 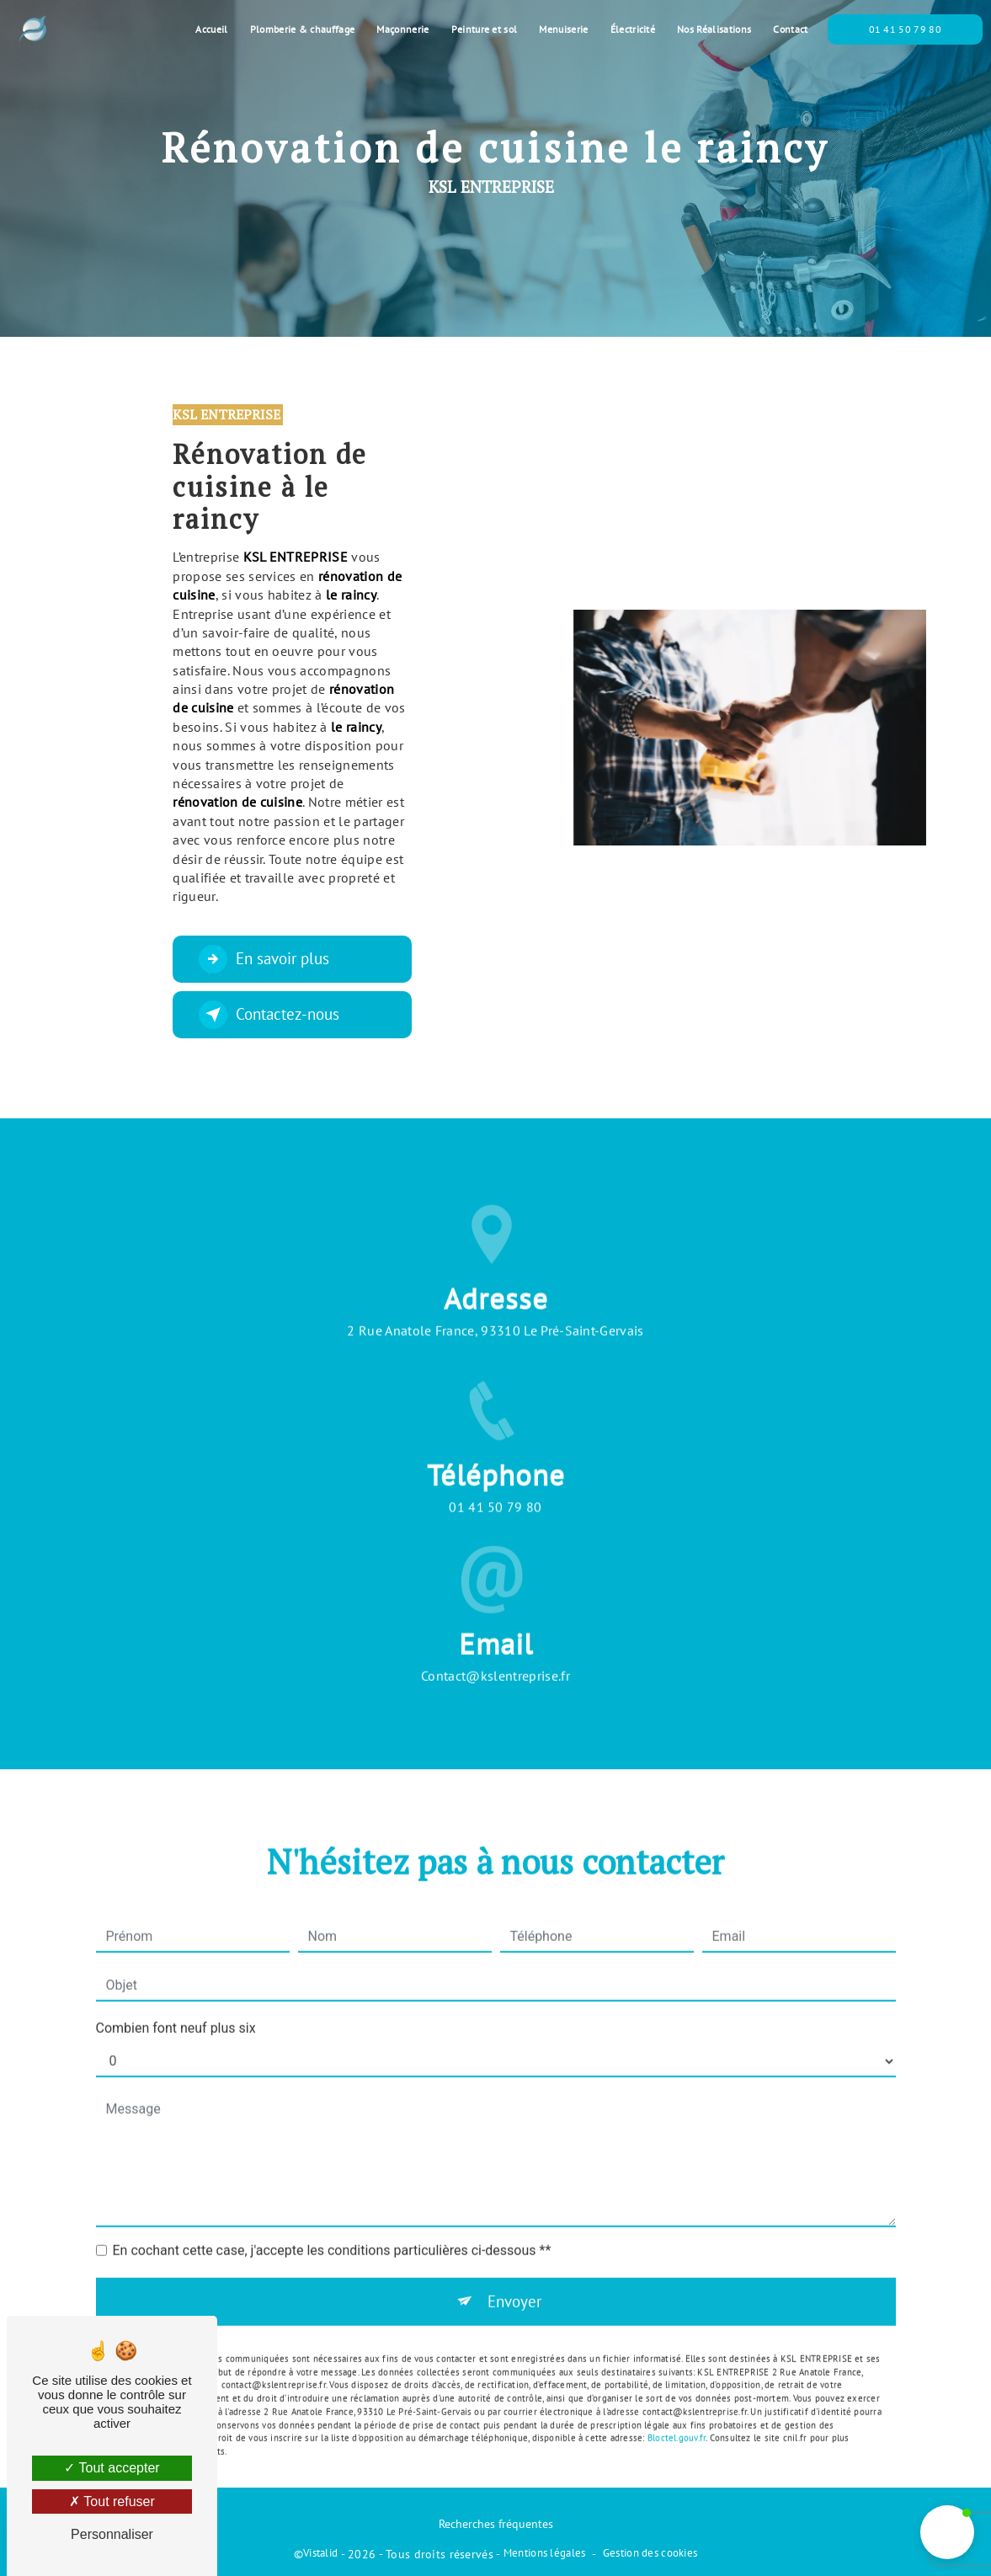 What do you see at coordinates (264, 959) in the screenshot?
I see `En savoir plus` at bounding box center [264, 959].